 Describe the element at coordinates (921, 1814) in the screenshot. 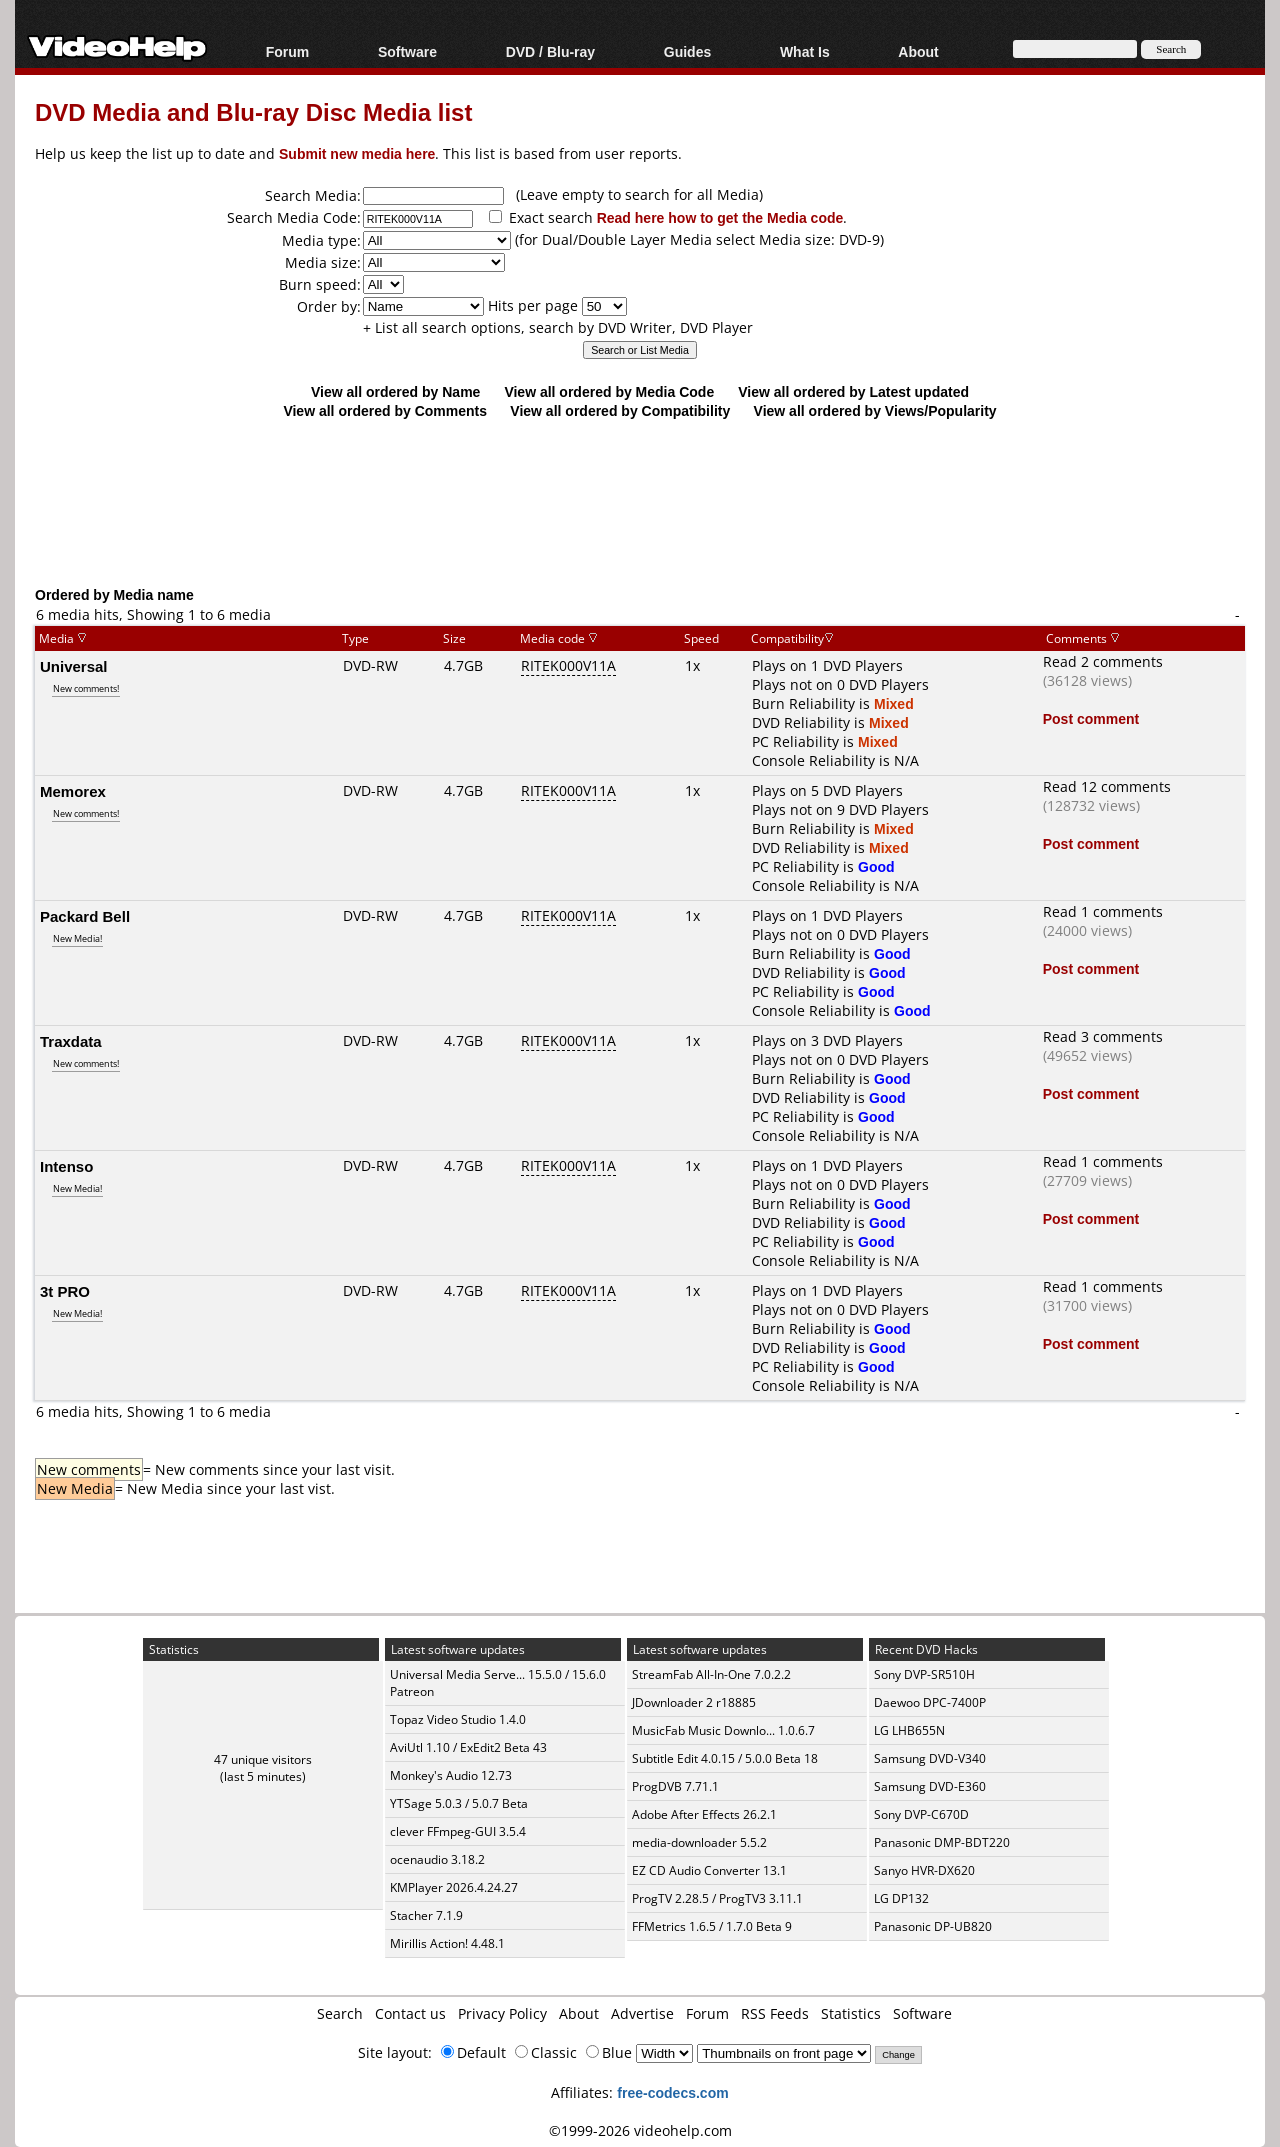

I see `Sony DVP-C670D` at that location.